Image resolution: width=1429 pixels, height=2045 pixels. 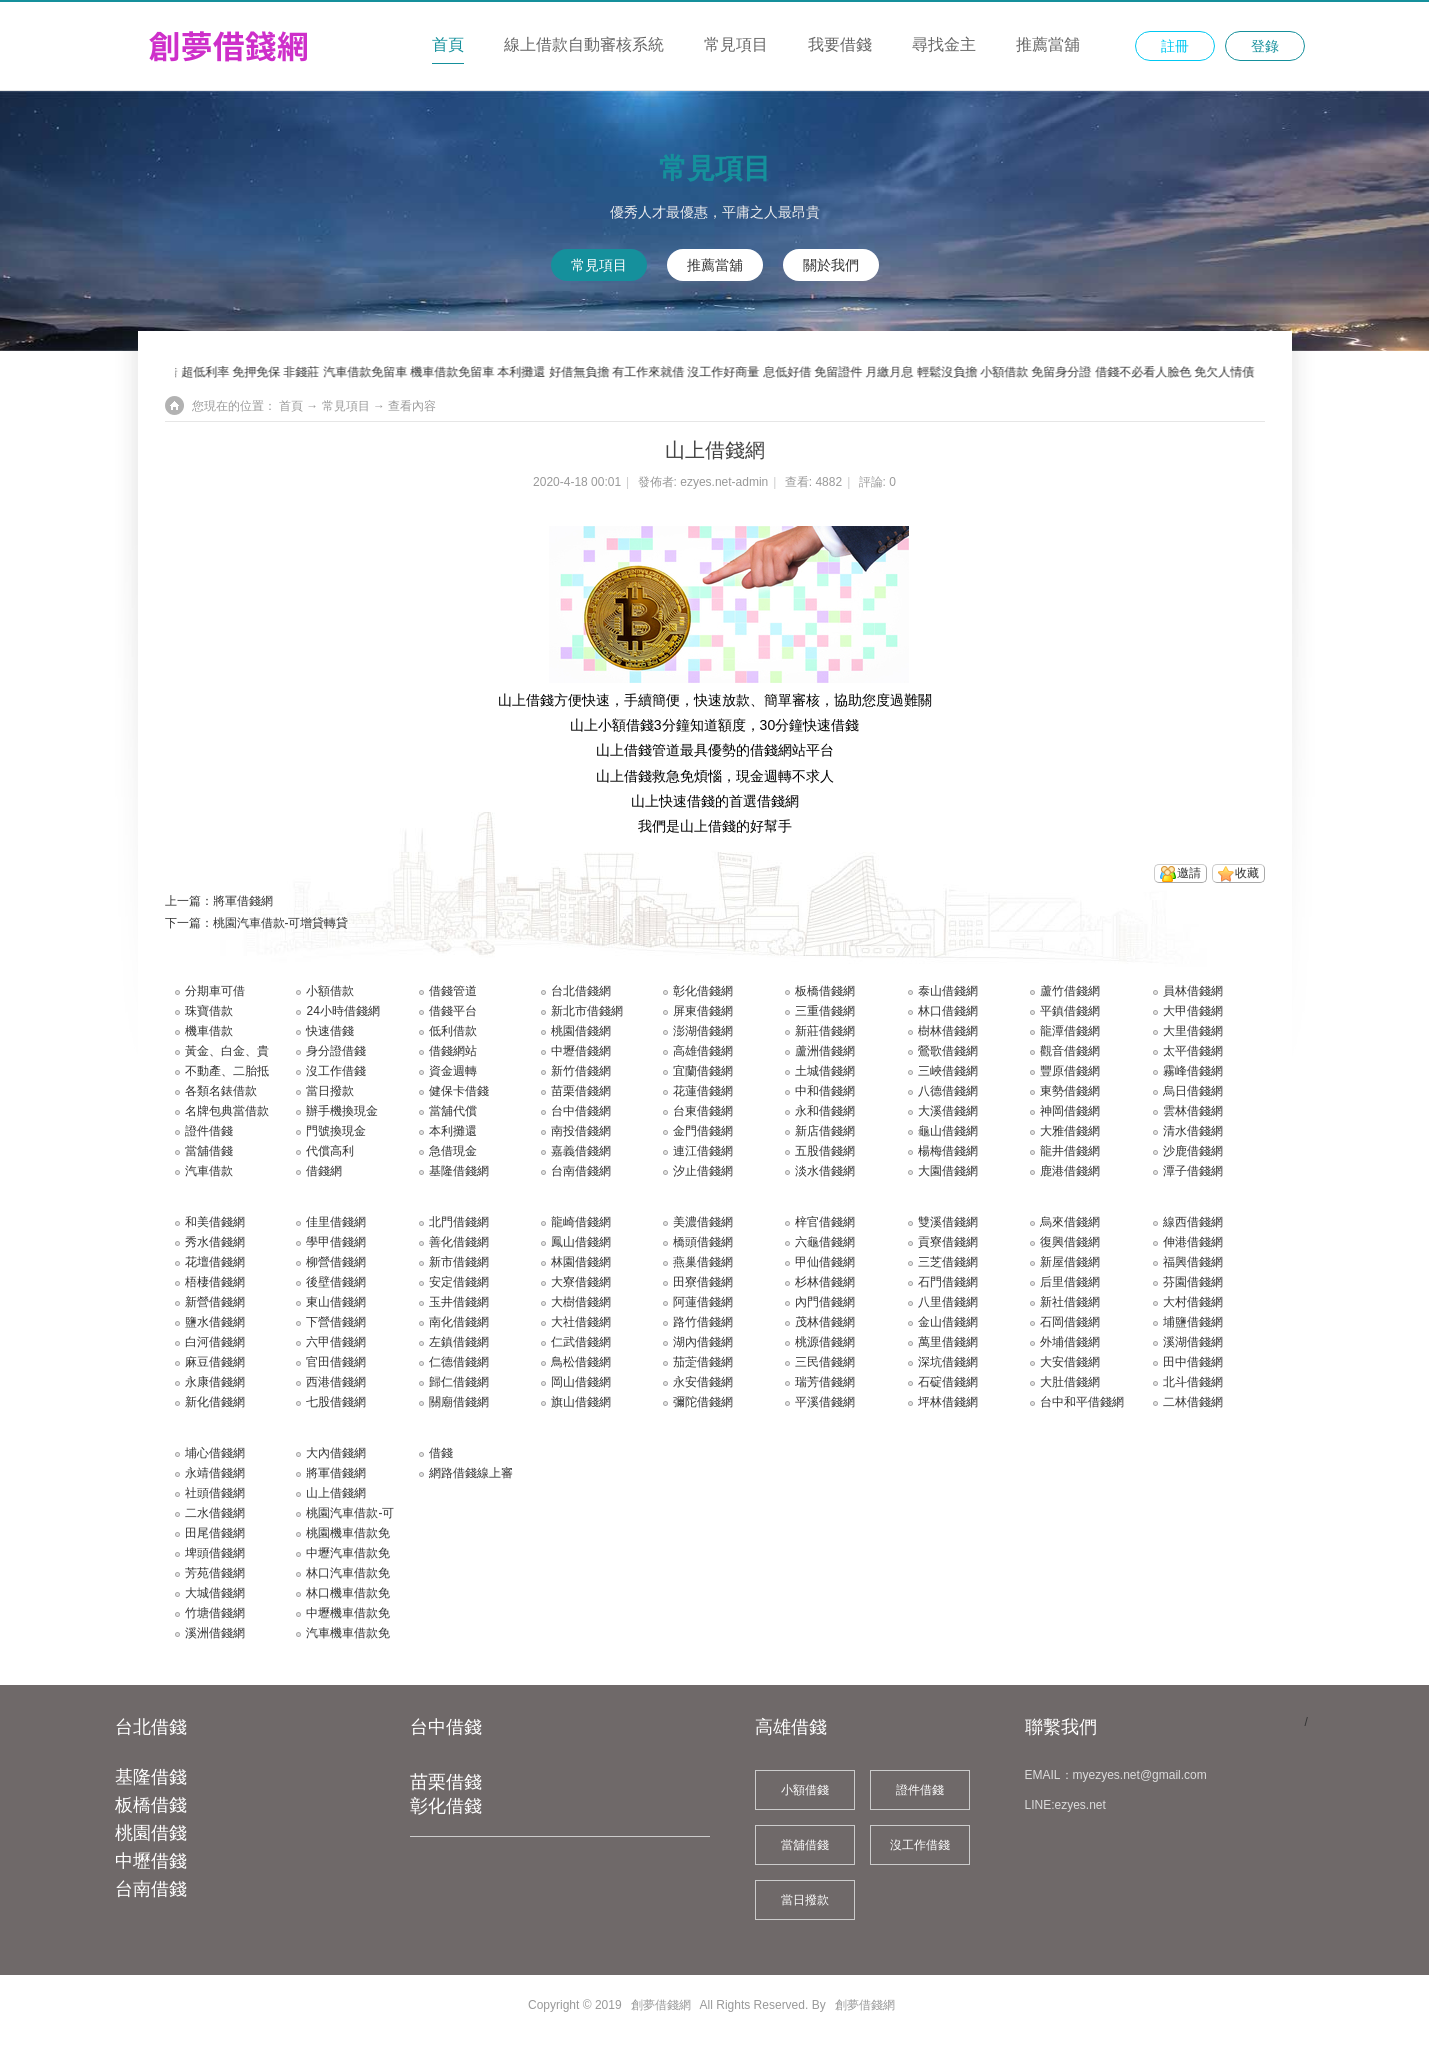 What do you see at coordinates (151, 1727) in the screenshot?
I see `台北借錢` at bounding box center [151, 1727].